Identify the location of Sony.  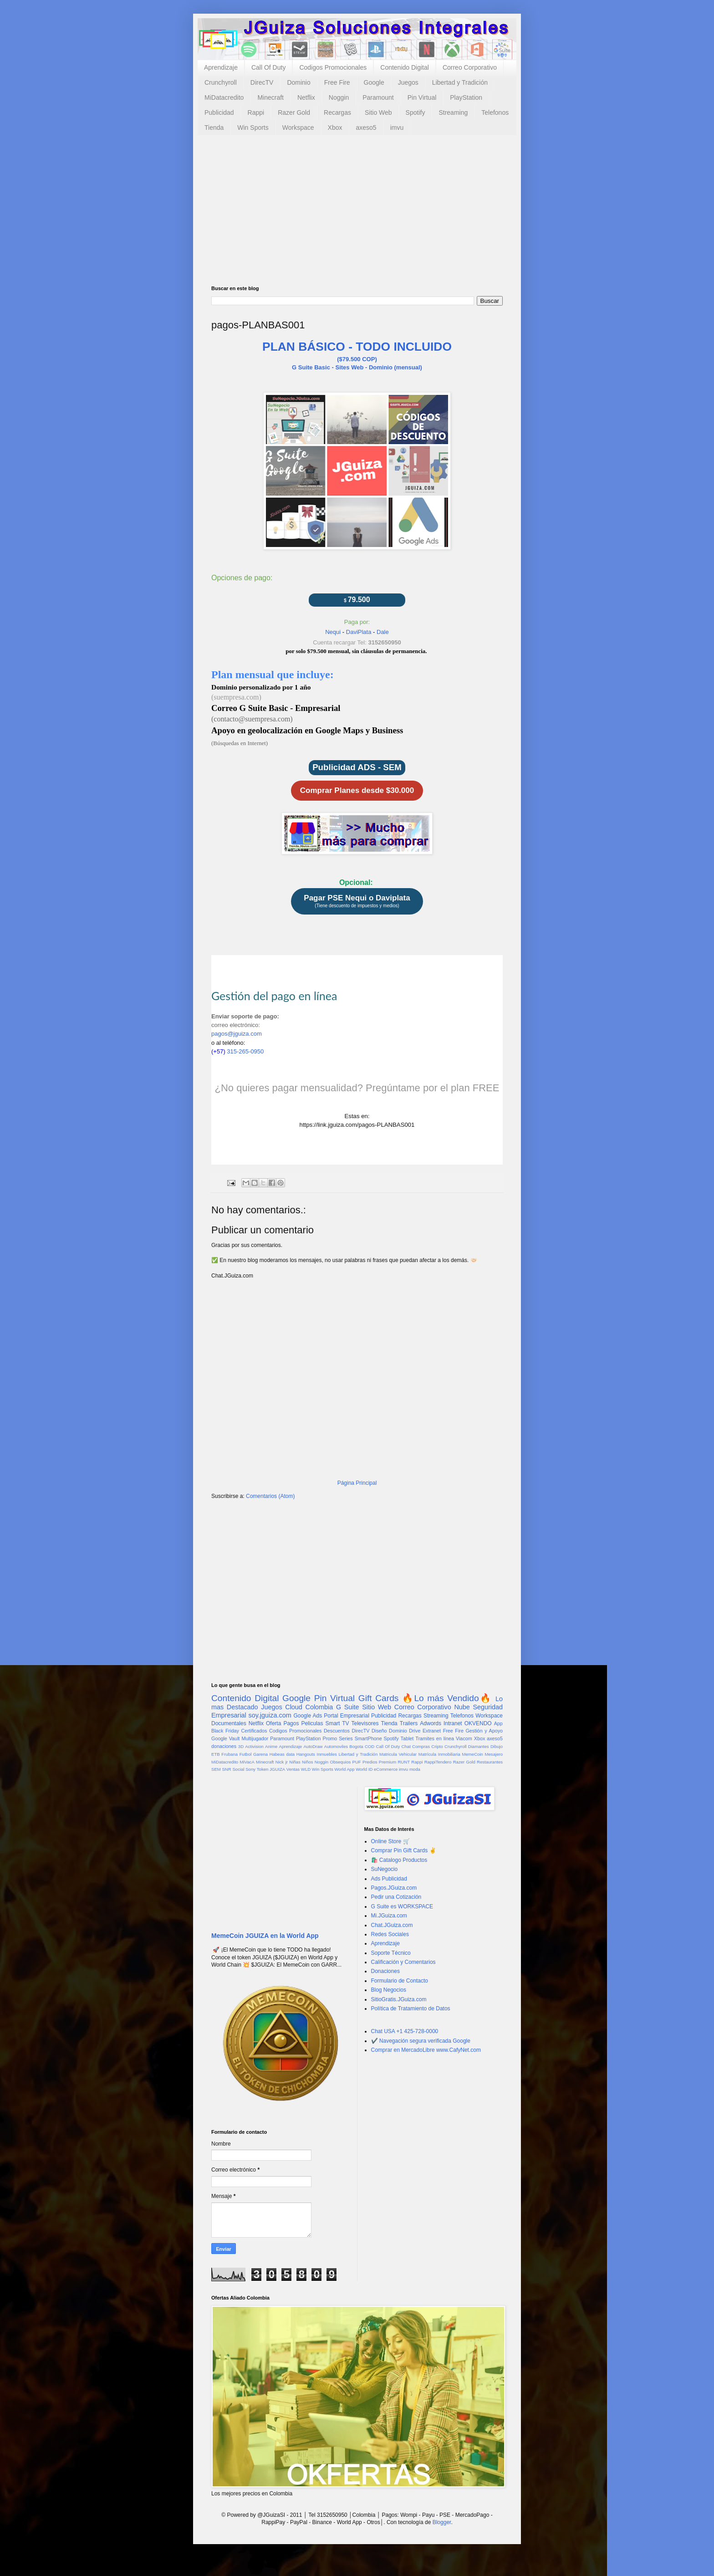
(250, 1769).